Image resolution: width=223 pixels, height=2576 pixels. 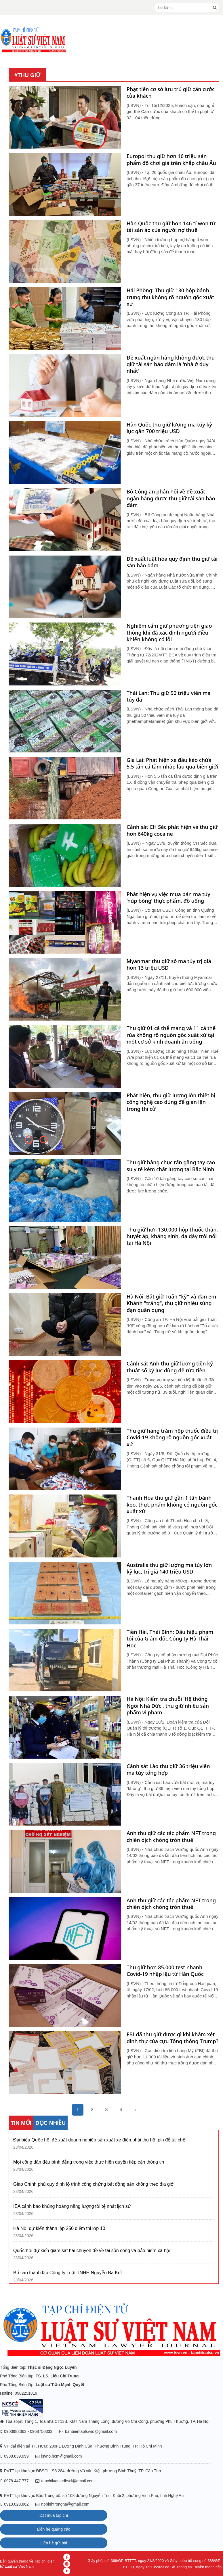 I want to click on Đặt mua tạp chí, so click(x=53, y=2515).